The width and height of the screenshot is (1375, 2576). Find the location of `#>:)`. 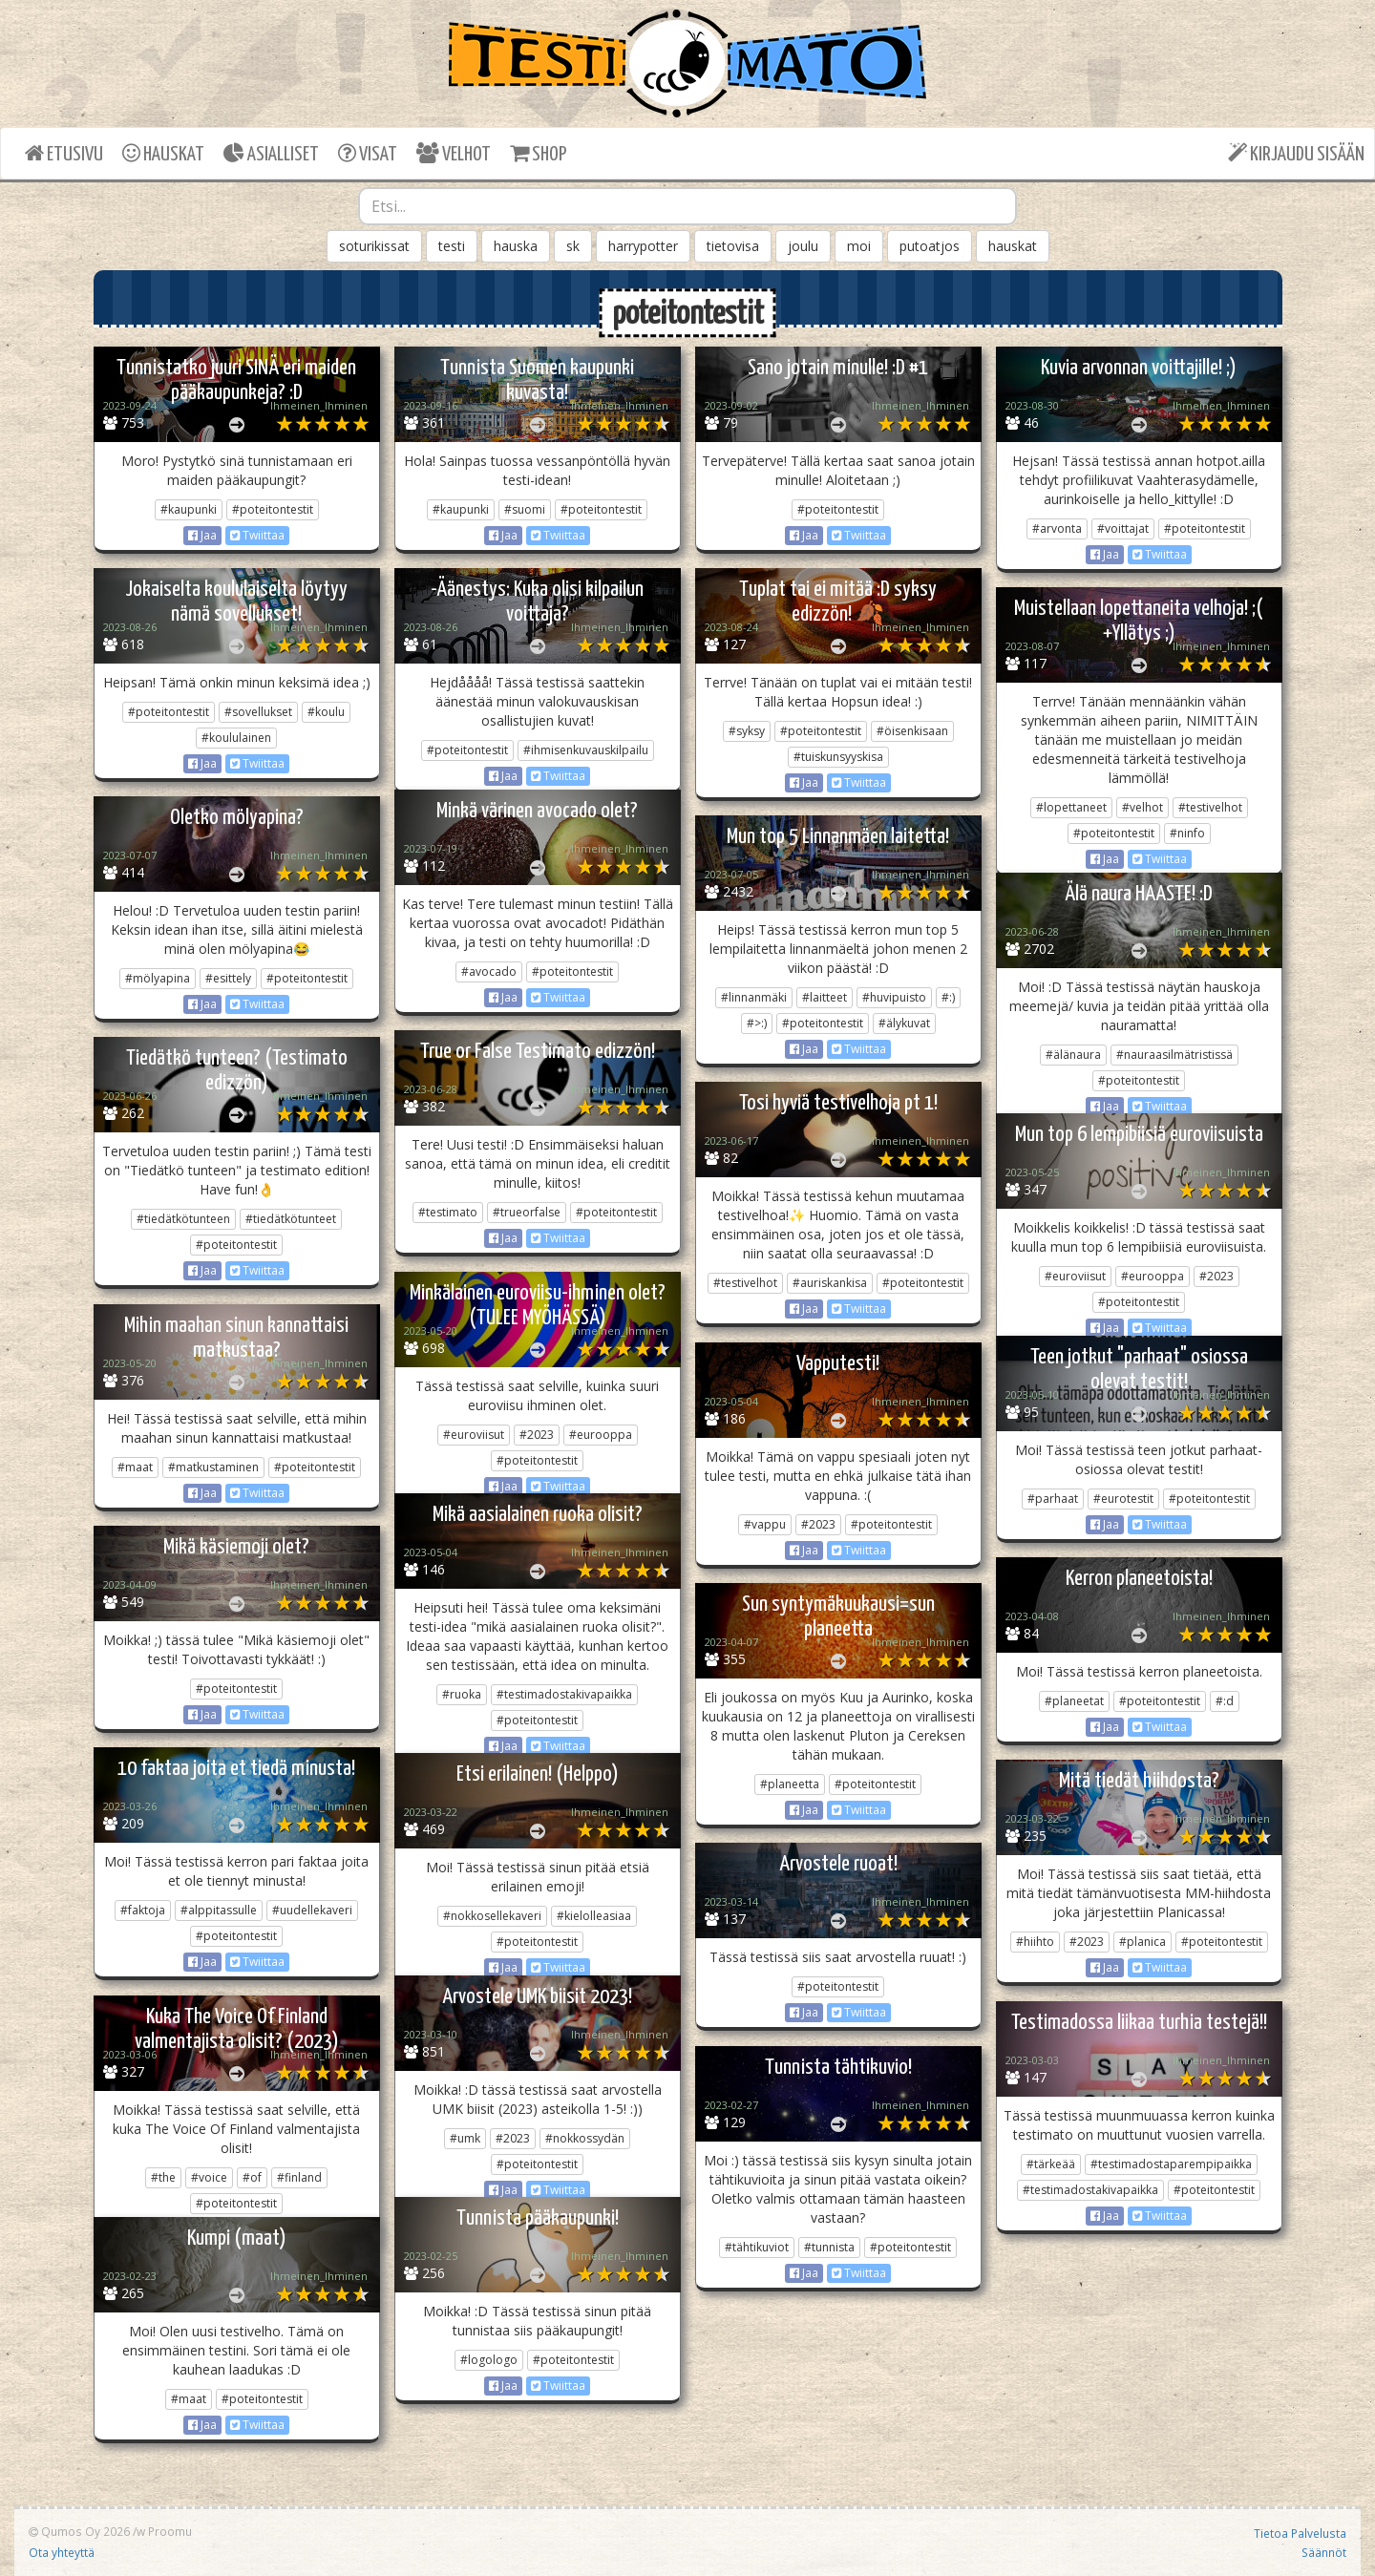

#>:) is located at coordinates (757, 1023).